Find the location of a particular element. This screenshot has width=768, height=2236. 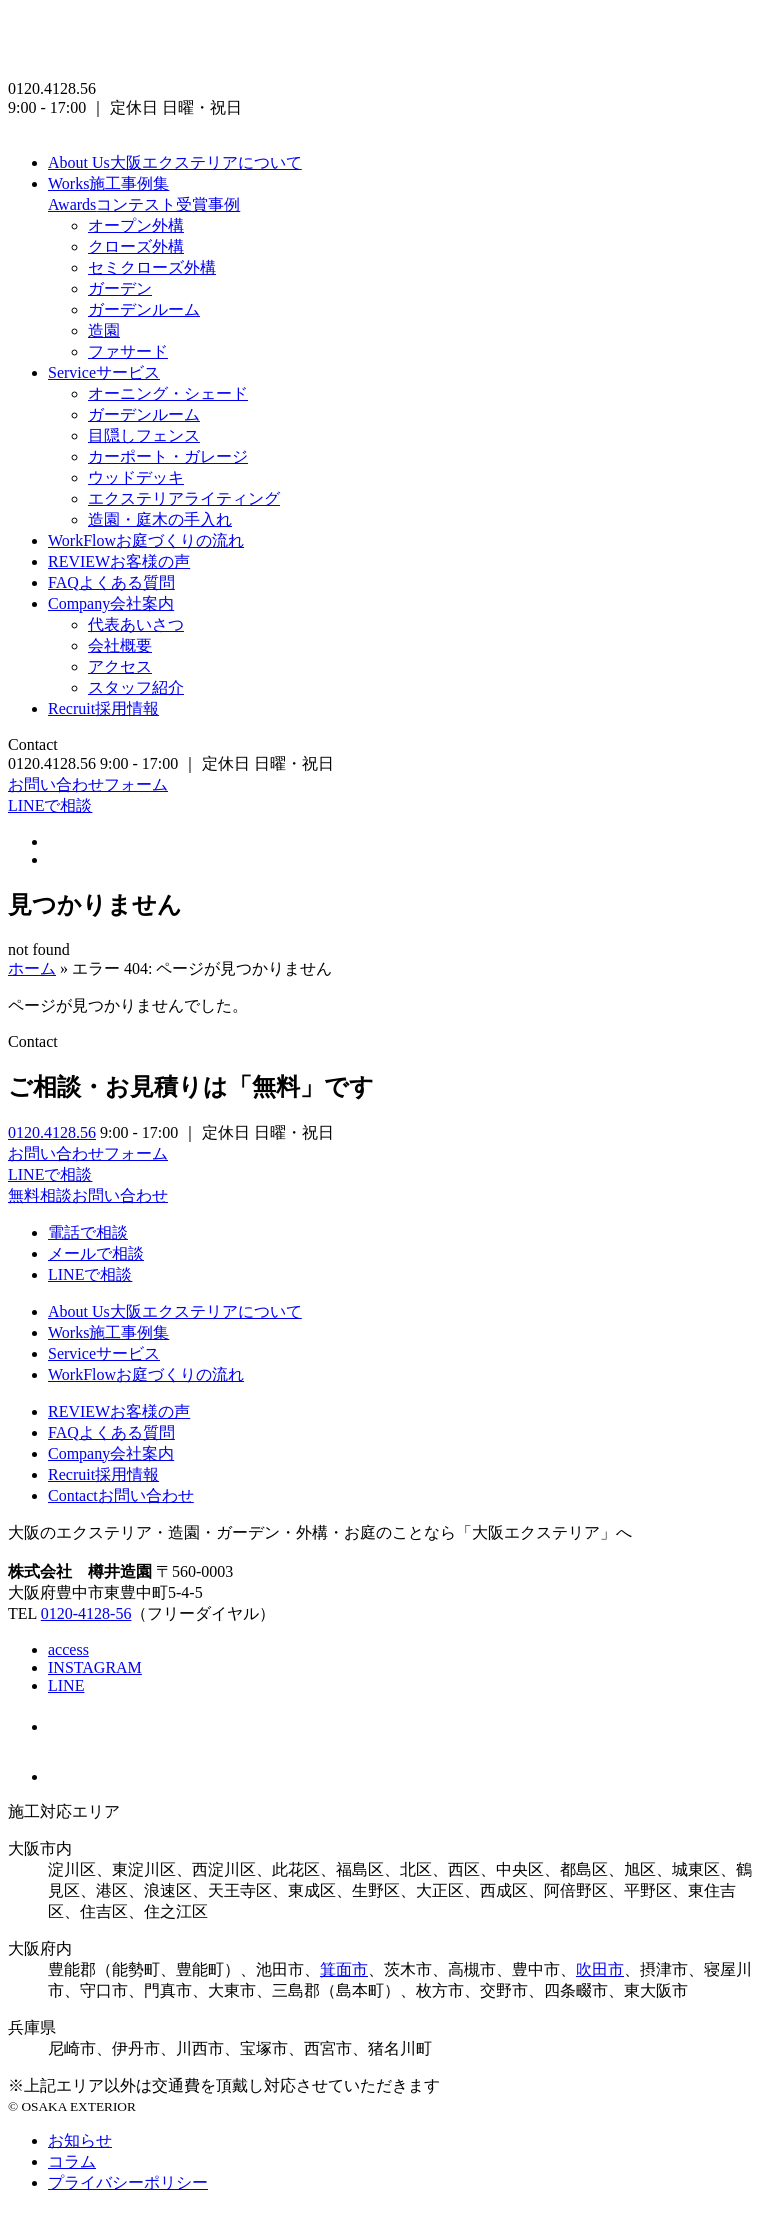

ガーデンルーム is located at coordinates (144, 309).